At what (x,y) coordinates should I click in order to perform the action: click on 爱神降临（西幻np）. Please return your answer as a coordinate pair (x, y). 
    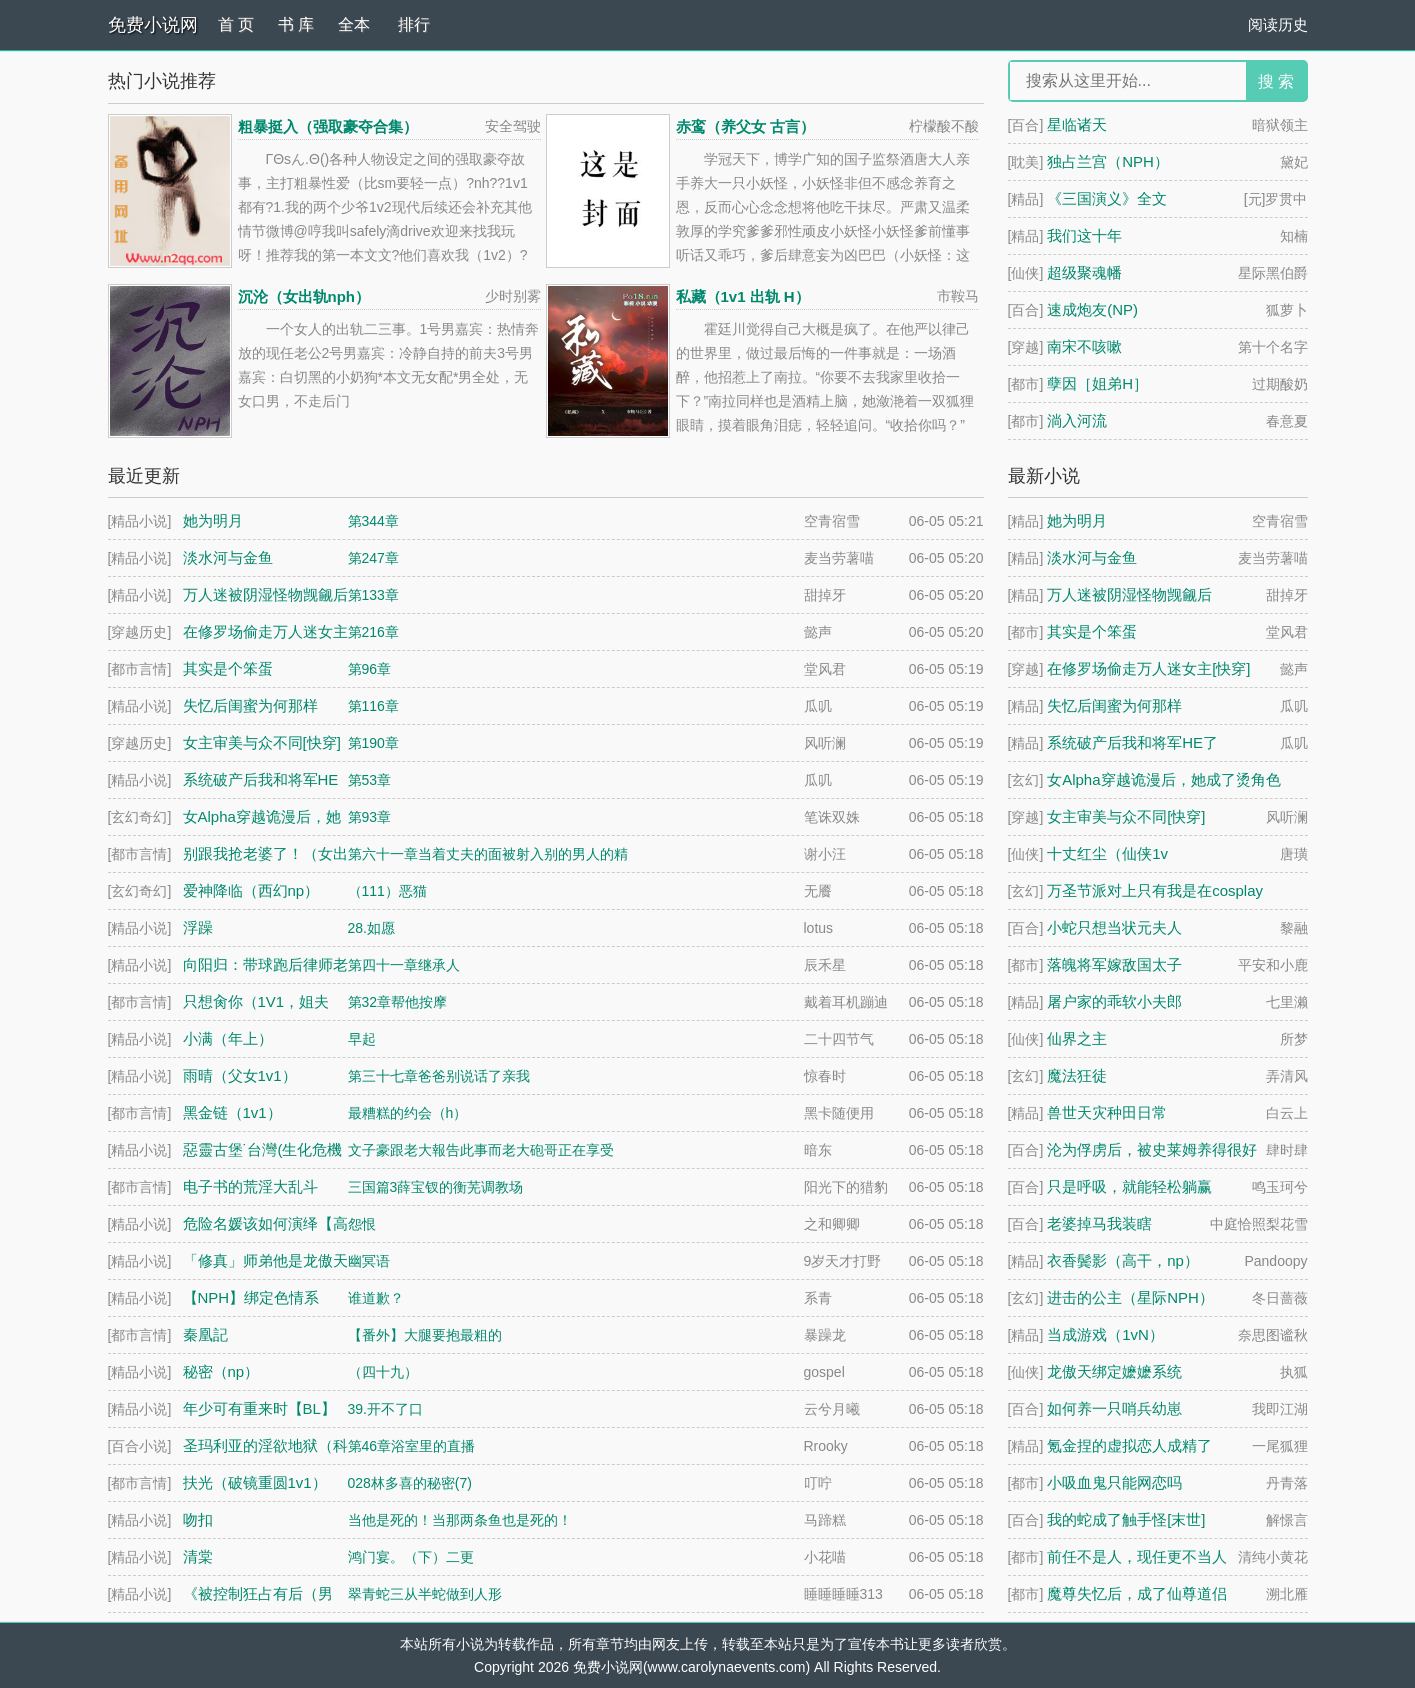
    Looking at the image, I should click on (251, 891).